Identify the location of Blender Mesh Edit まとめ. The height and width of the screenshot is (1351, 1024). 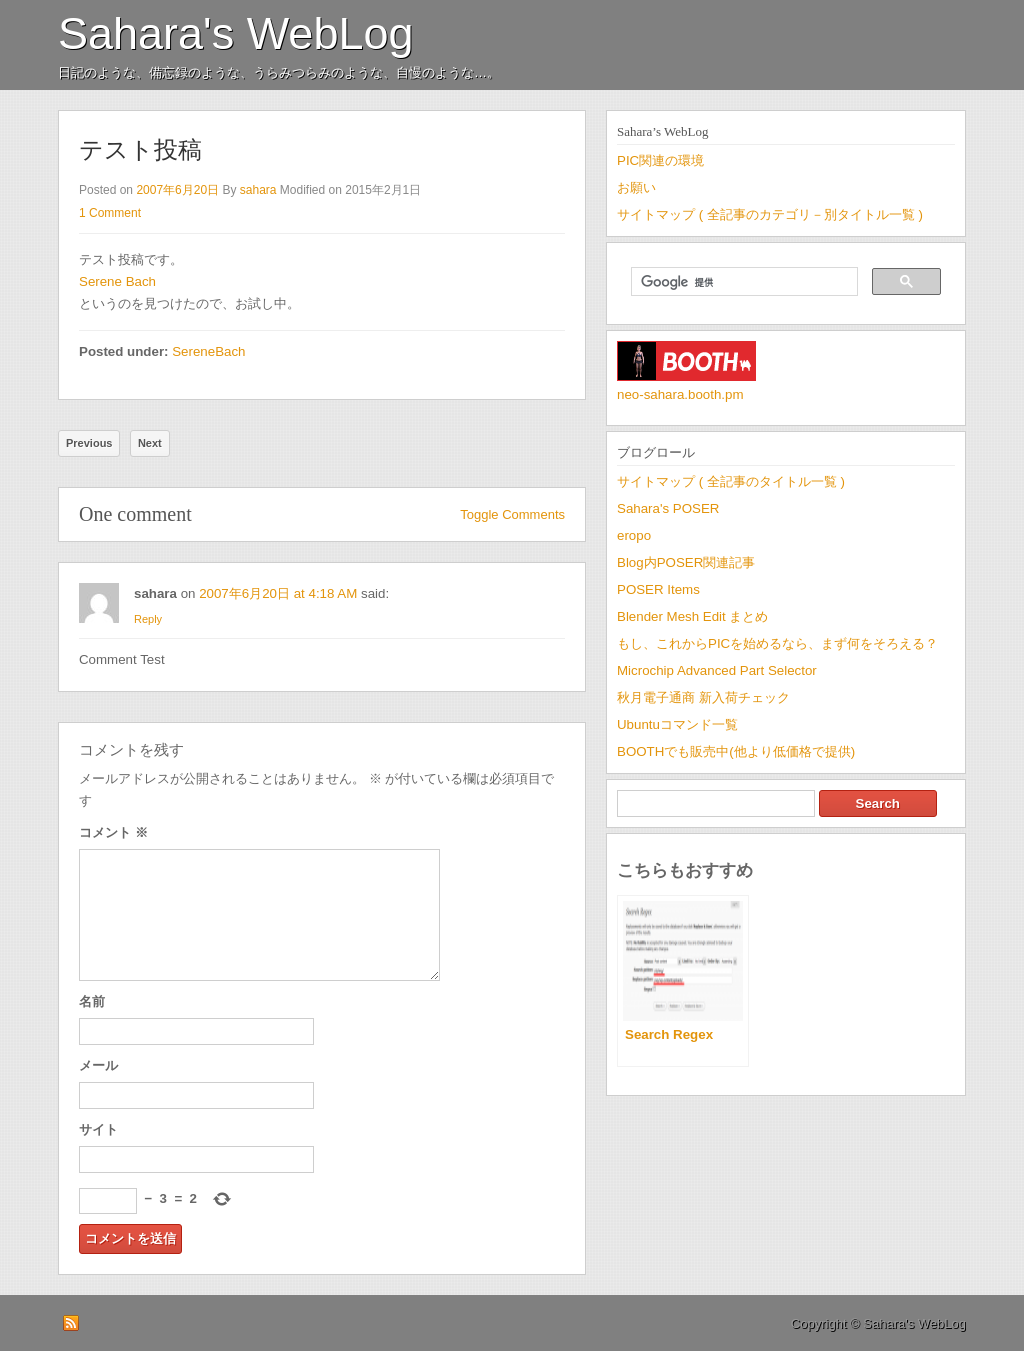
(692, 616).